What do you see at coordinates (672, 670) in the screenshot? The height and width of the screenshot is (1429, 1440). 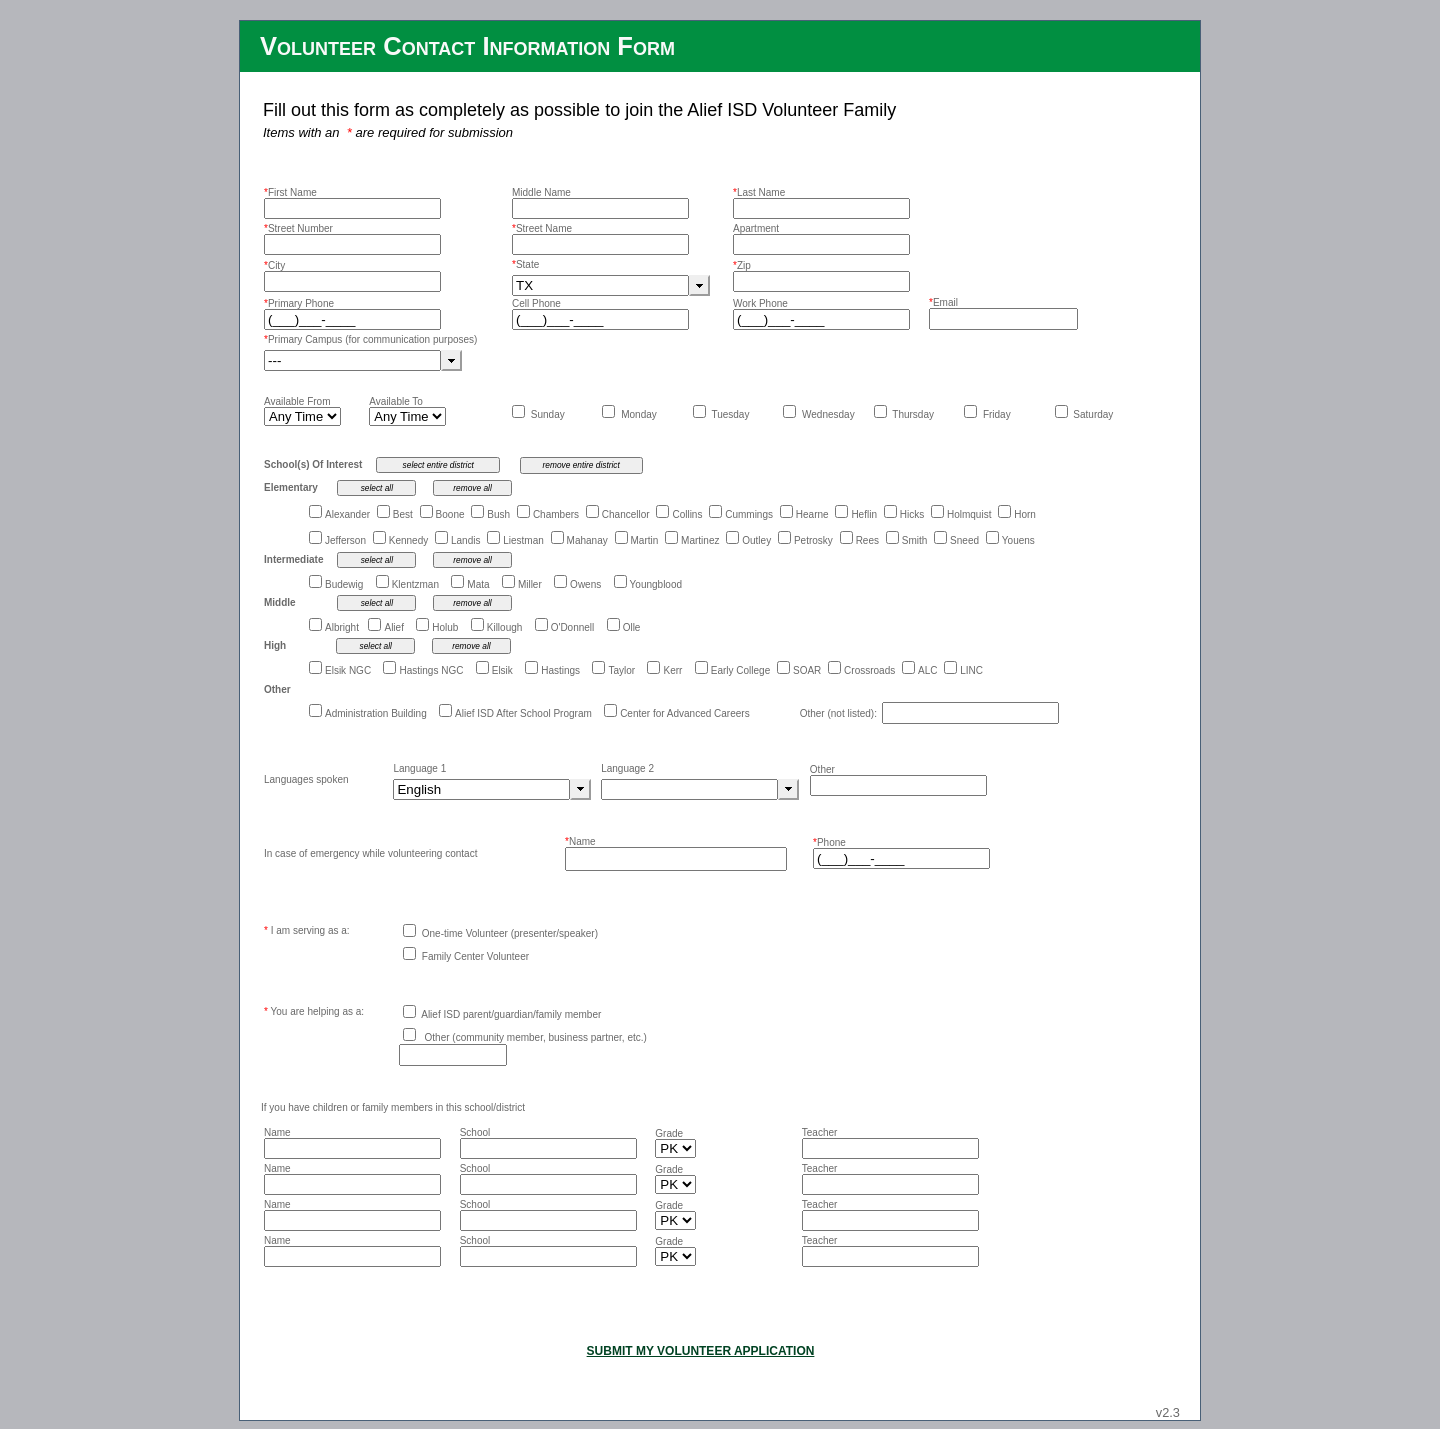 I see `Kerr` at bounding box center [672, 670].